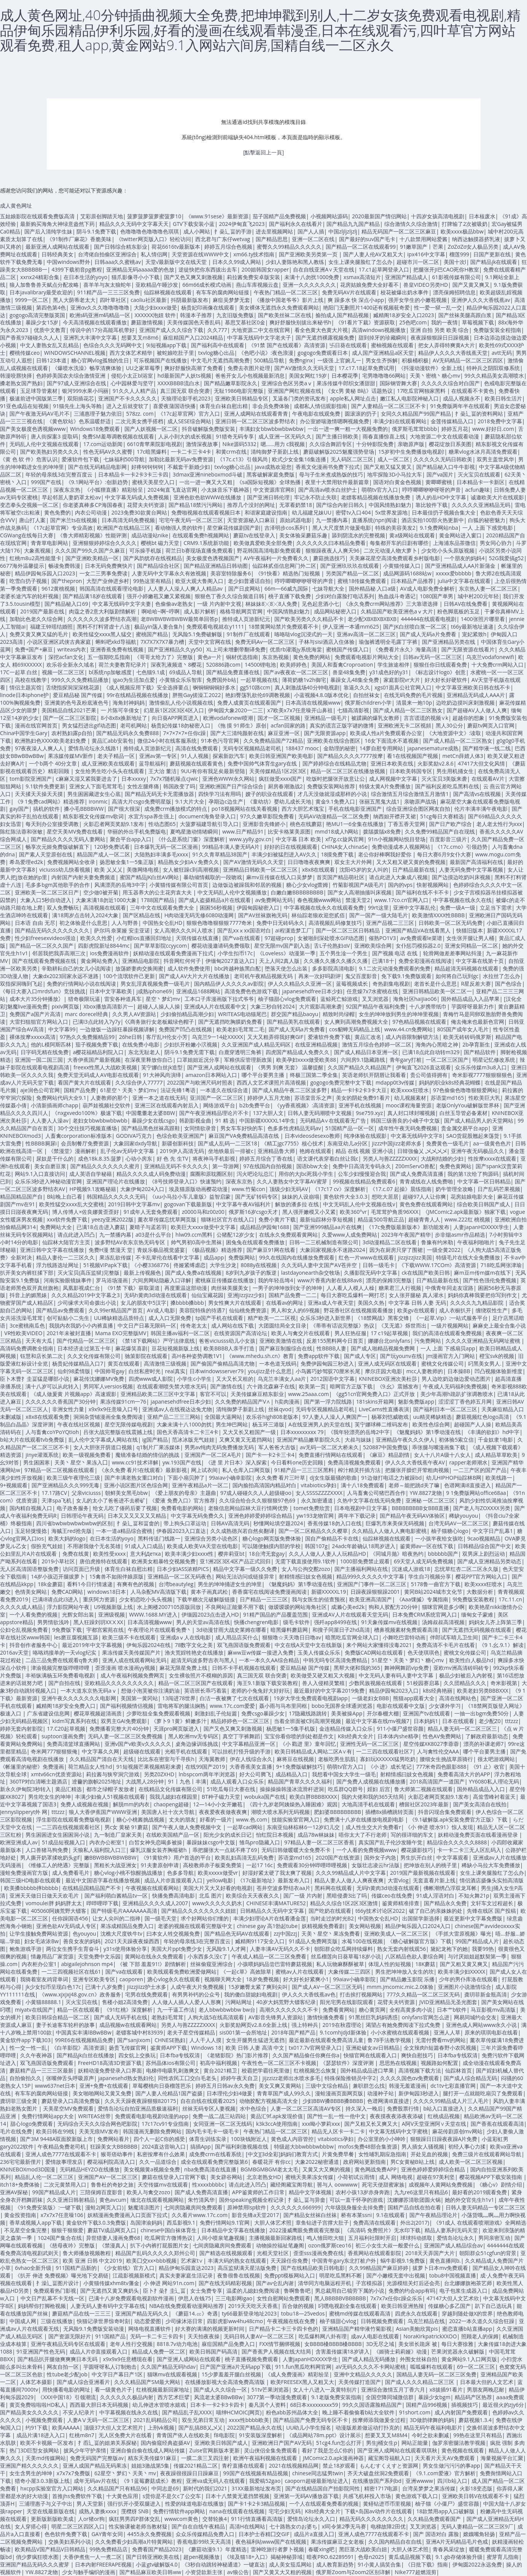  Describe the element at coordinates (414, 2222) in the screenshot. I see `外出2(2017)` at that location.